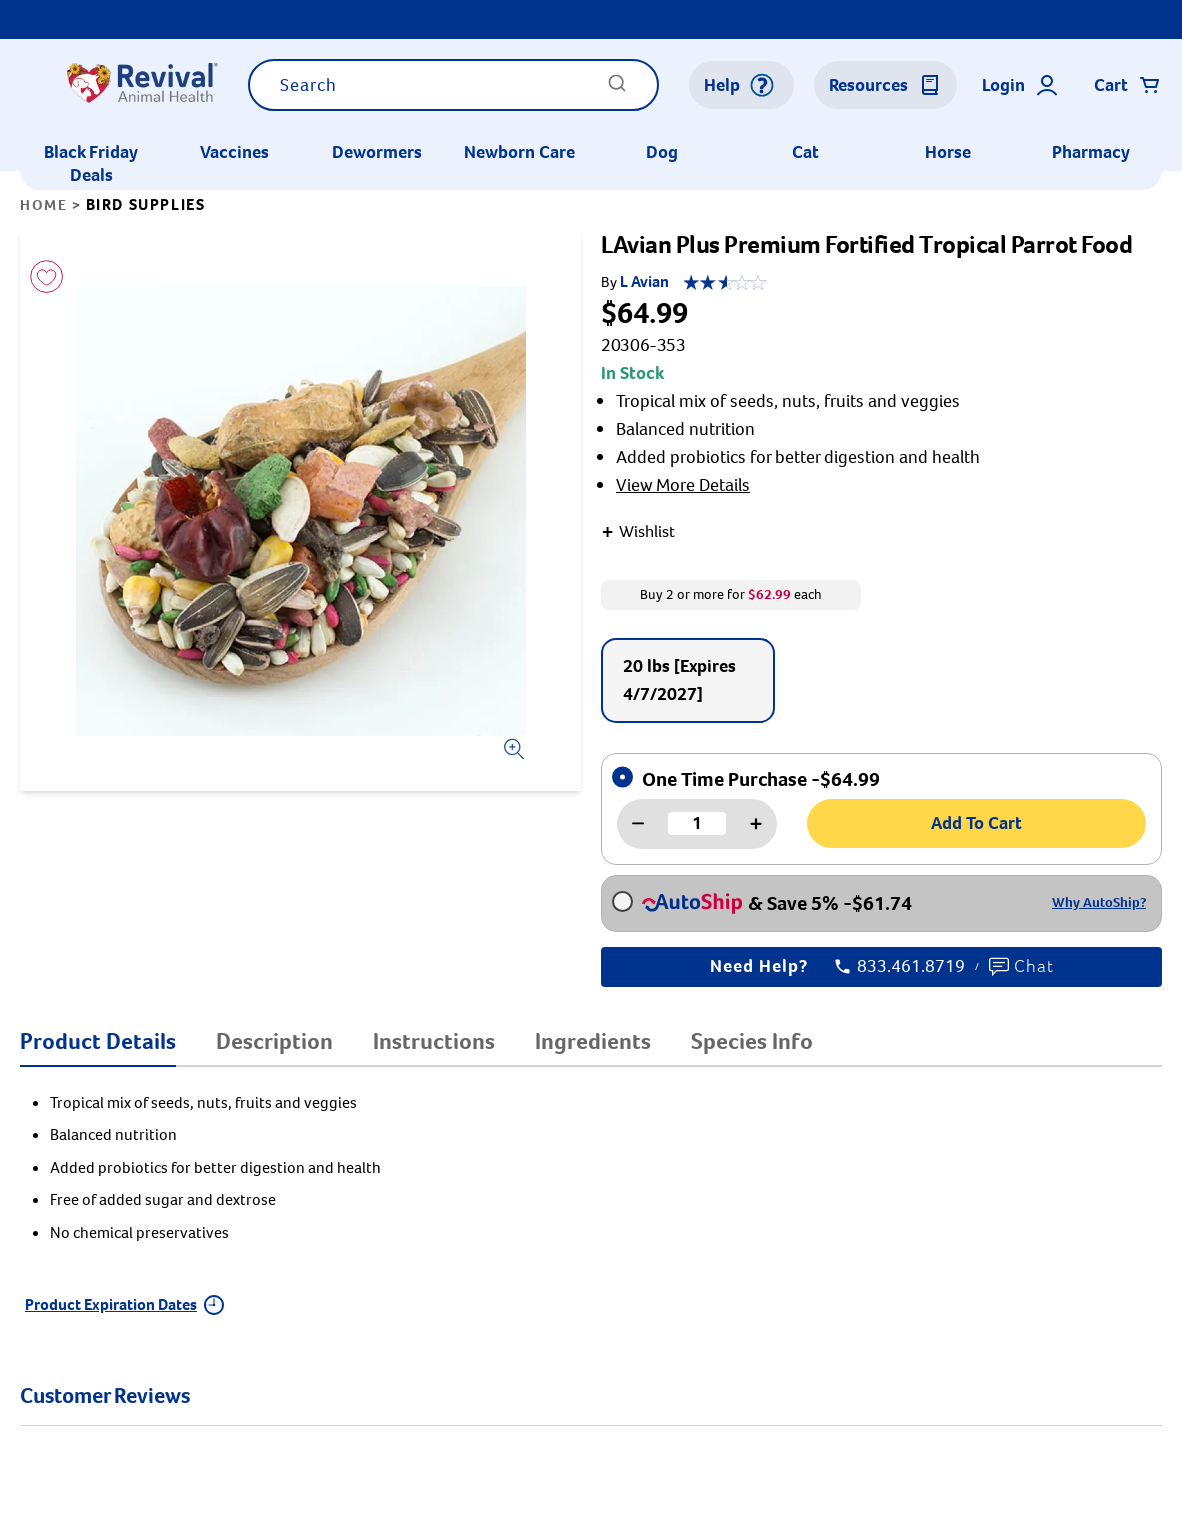 This screenshot has width=1182, height=1534. What do you see at coordinates (98, 1041) in the screenshot?
I see `Product Details [tab]` at bounding box center [98, 1041].